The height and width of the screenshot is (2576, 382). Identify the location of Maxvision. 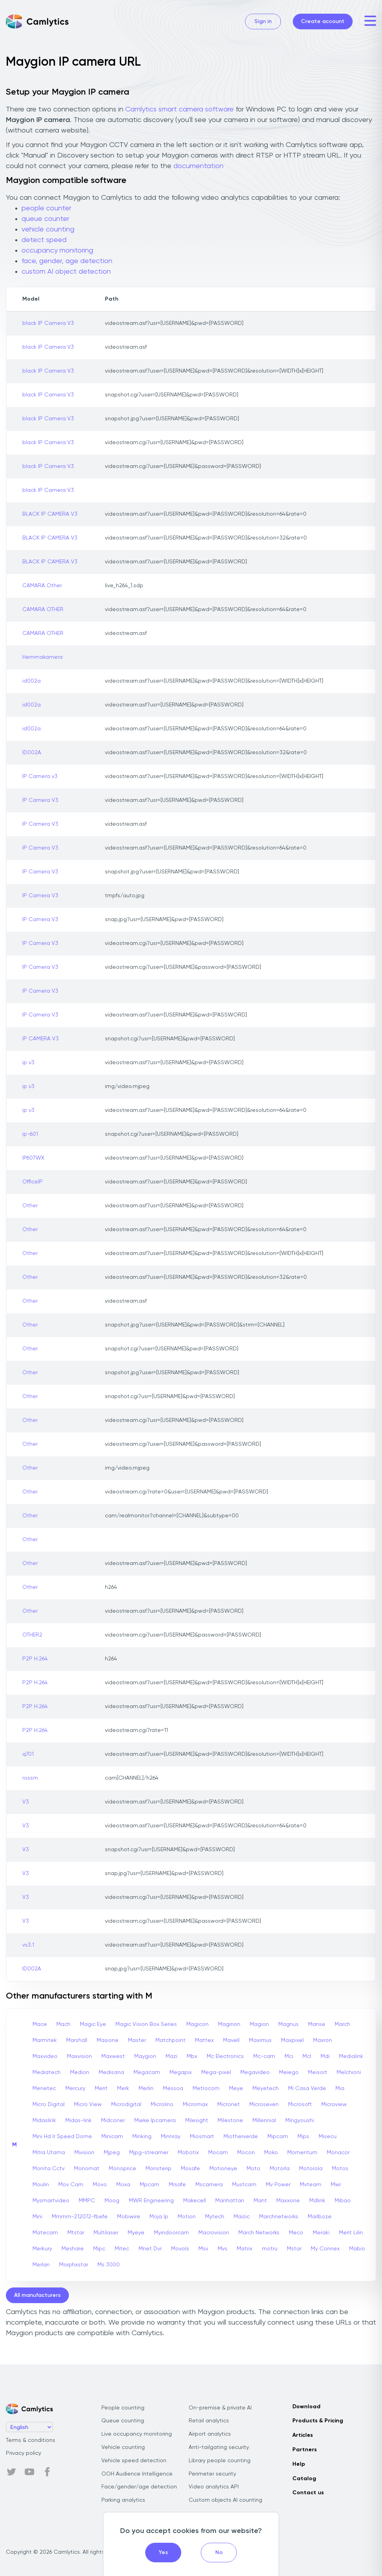
(79, 2056).